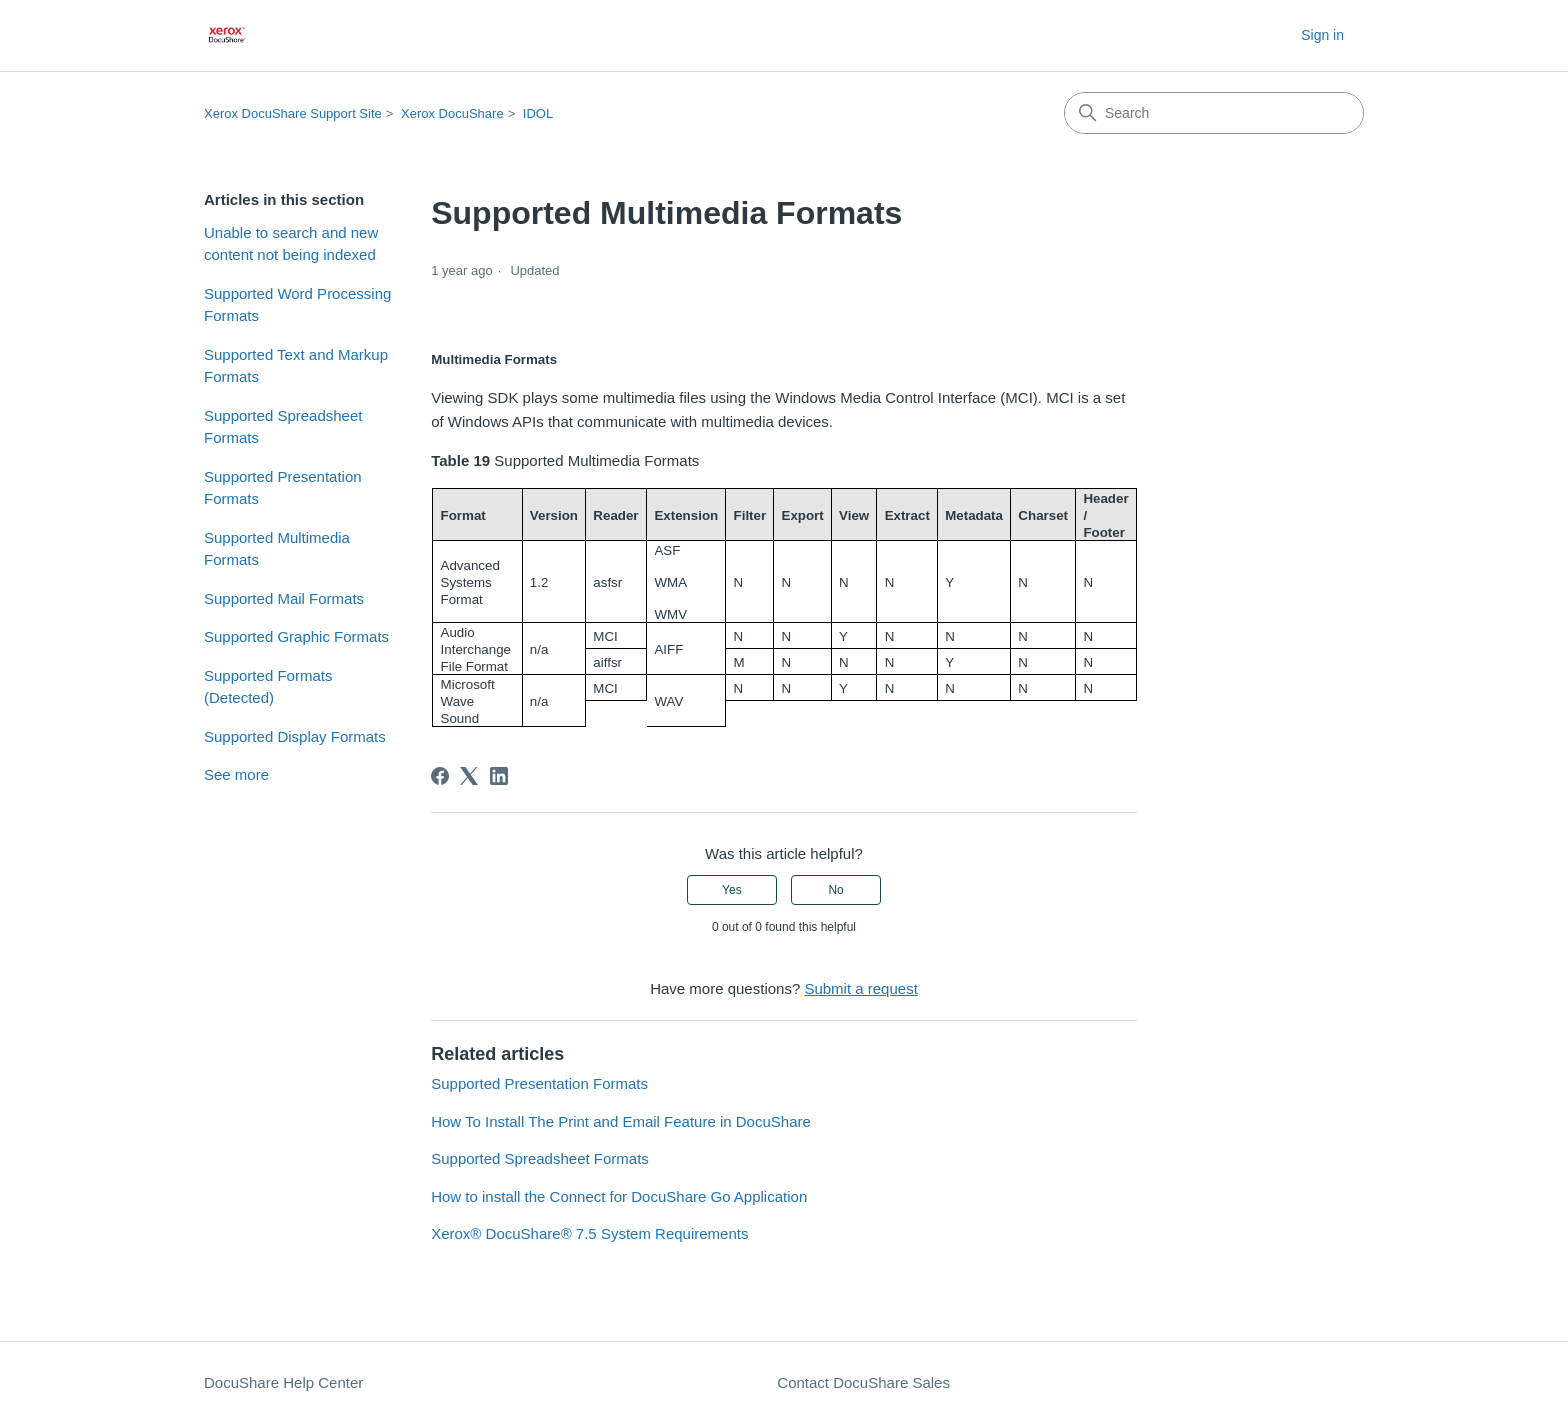 The width and height of the screenshot is (1568, 1424). What do you see at coordinates (538, 113) in the screenshot?
I see `IDOL` at bounding box center [538, 113].